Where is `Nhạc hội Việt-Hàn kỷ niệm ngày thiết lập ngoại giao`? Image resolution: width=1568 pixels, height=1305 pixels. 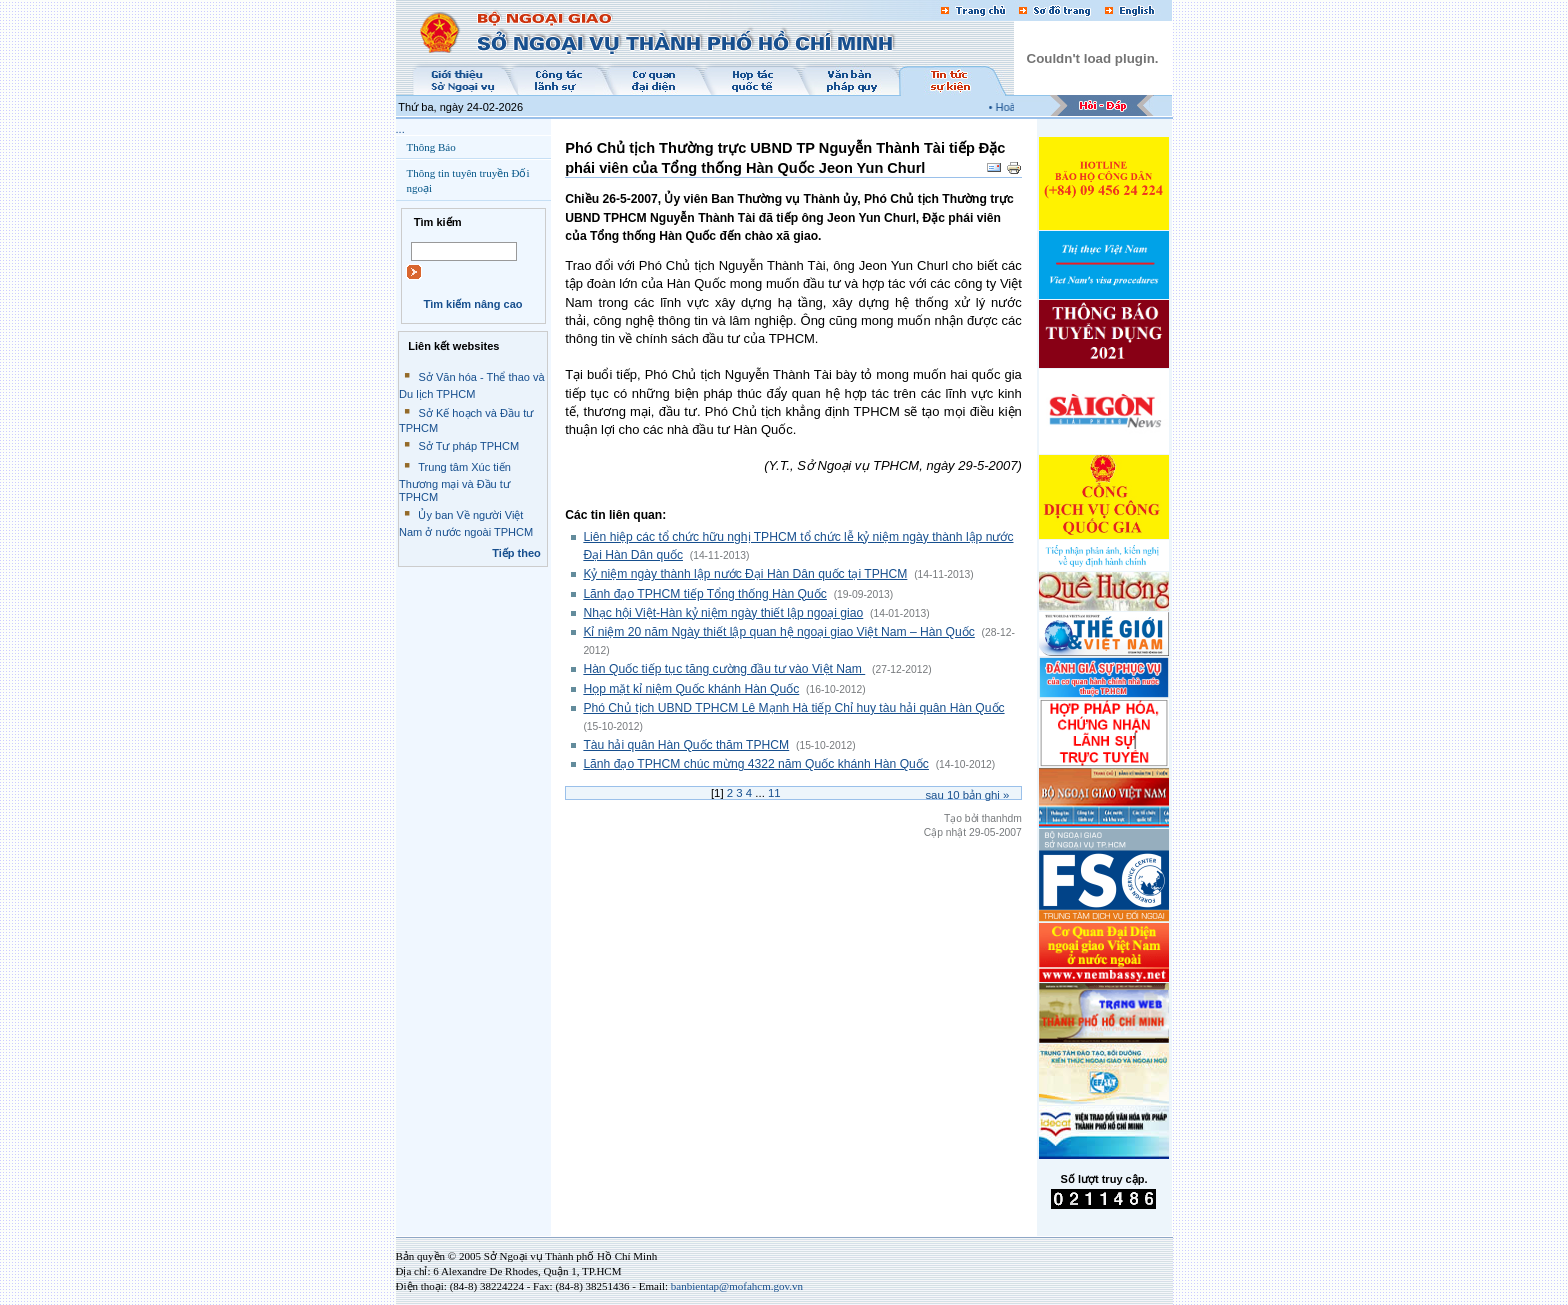
Nhạc hội Việt-Hàn kỷ niệm ngày thiết lập ngoại giao is located at coordinates (723, 613).